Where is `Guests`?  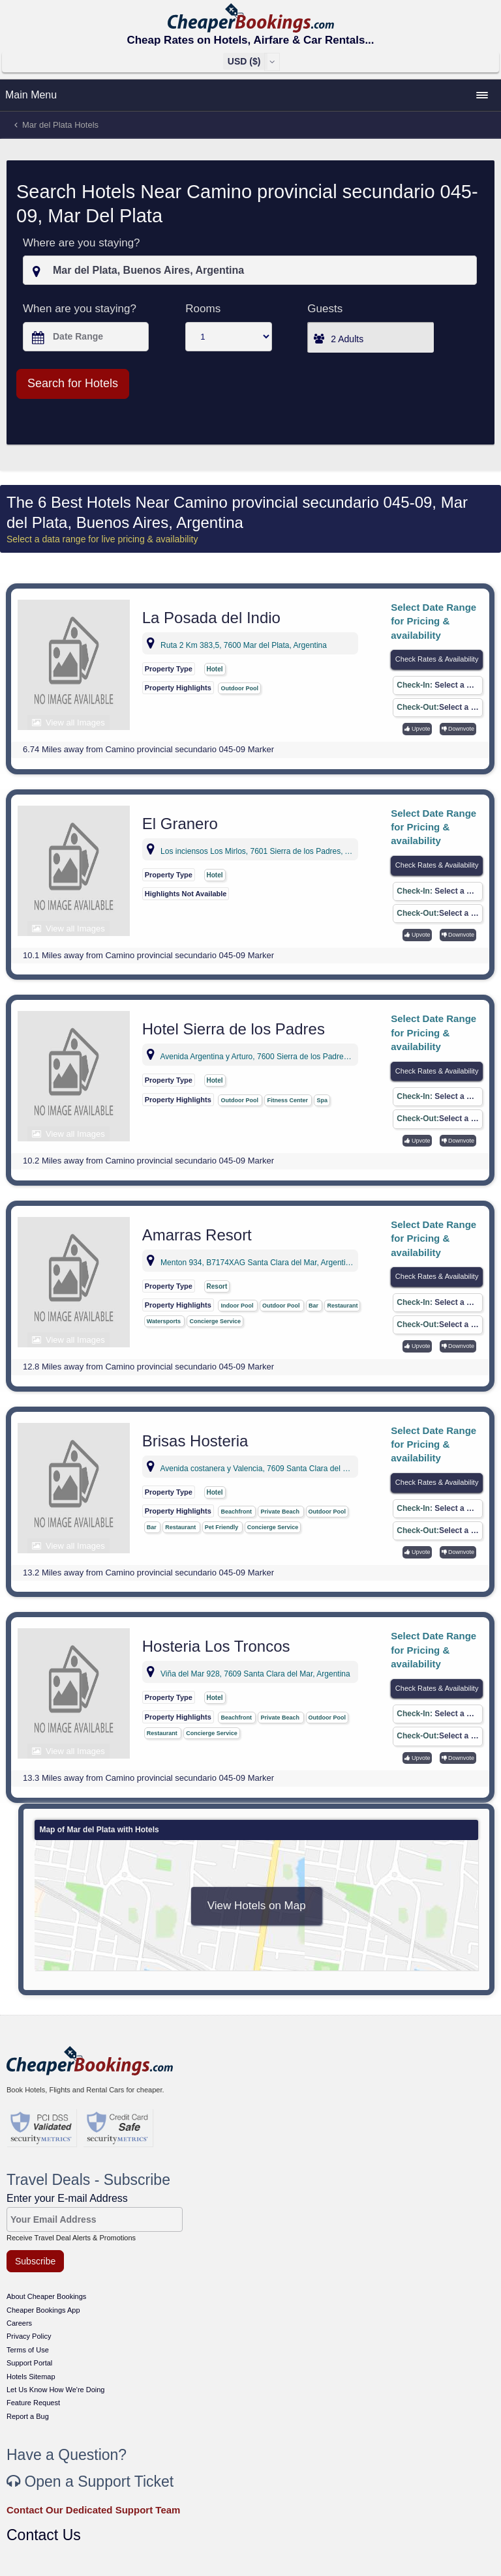
Guests is located at coordinates (324, 308).